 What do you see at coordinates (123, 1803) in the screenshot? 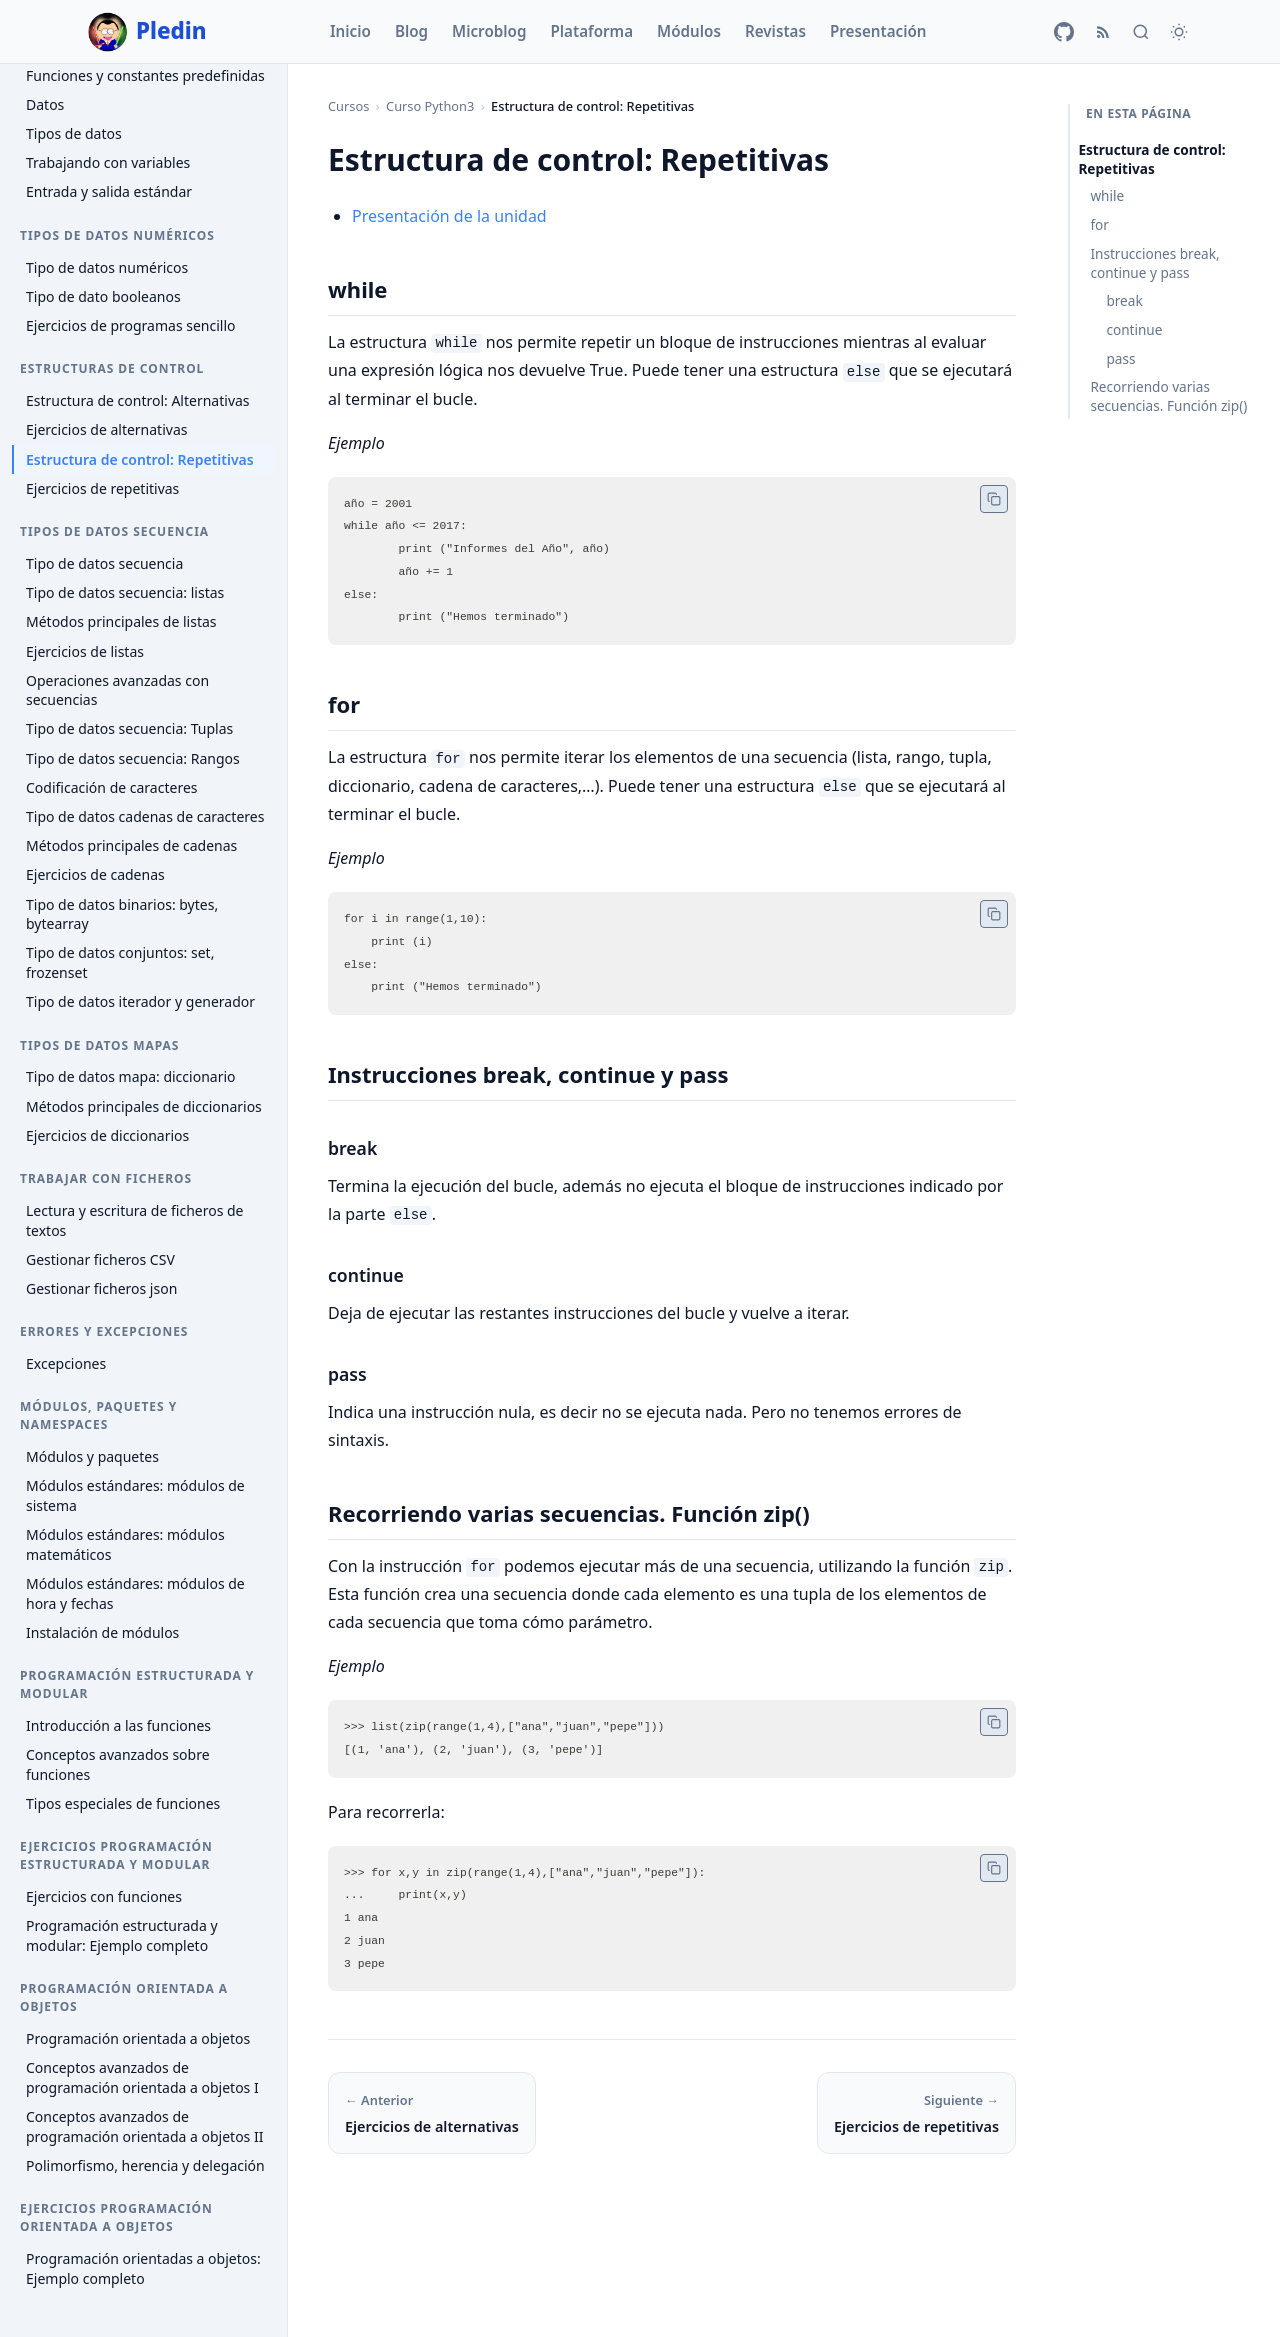
I see `Tipos especiales de funciones` at bounding box center [123, 1803].